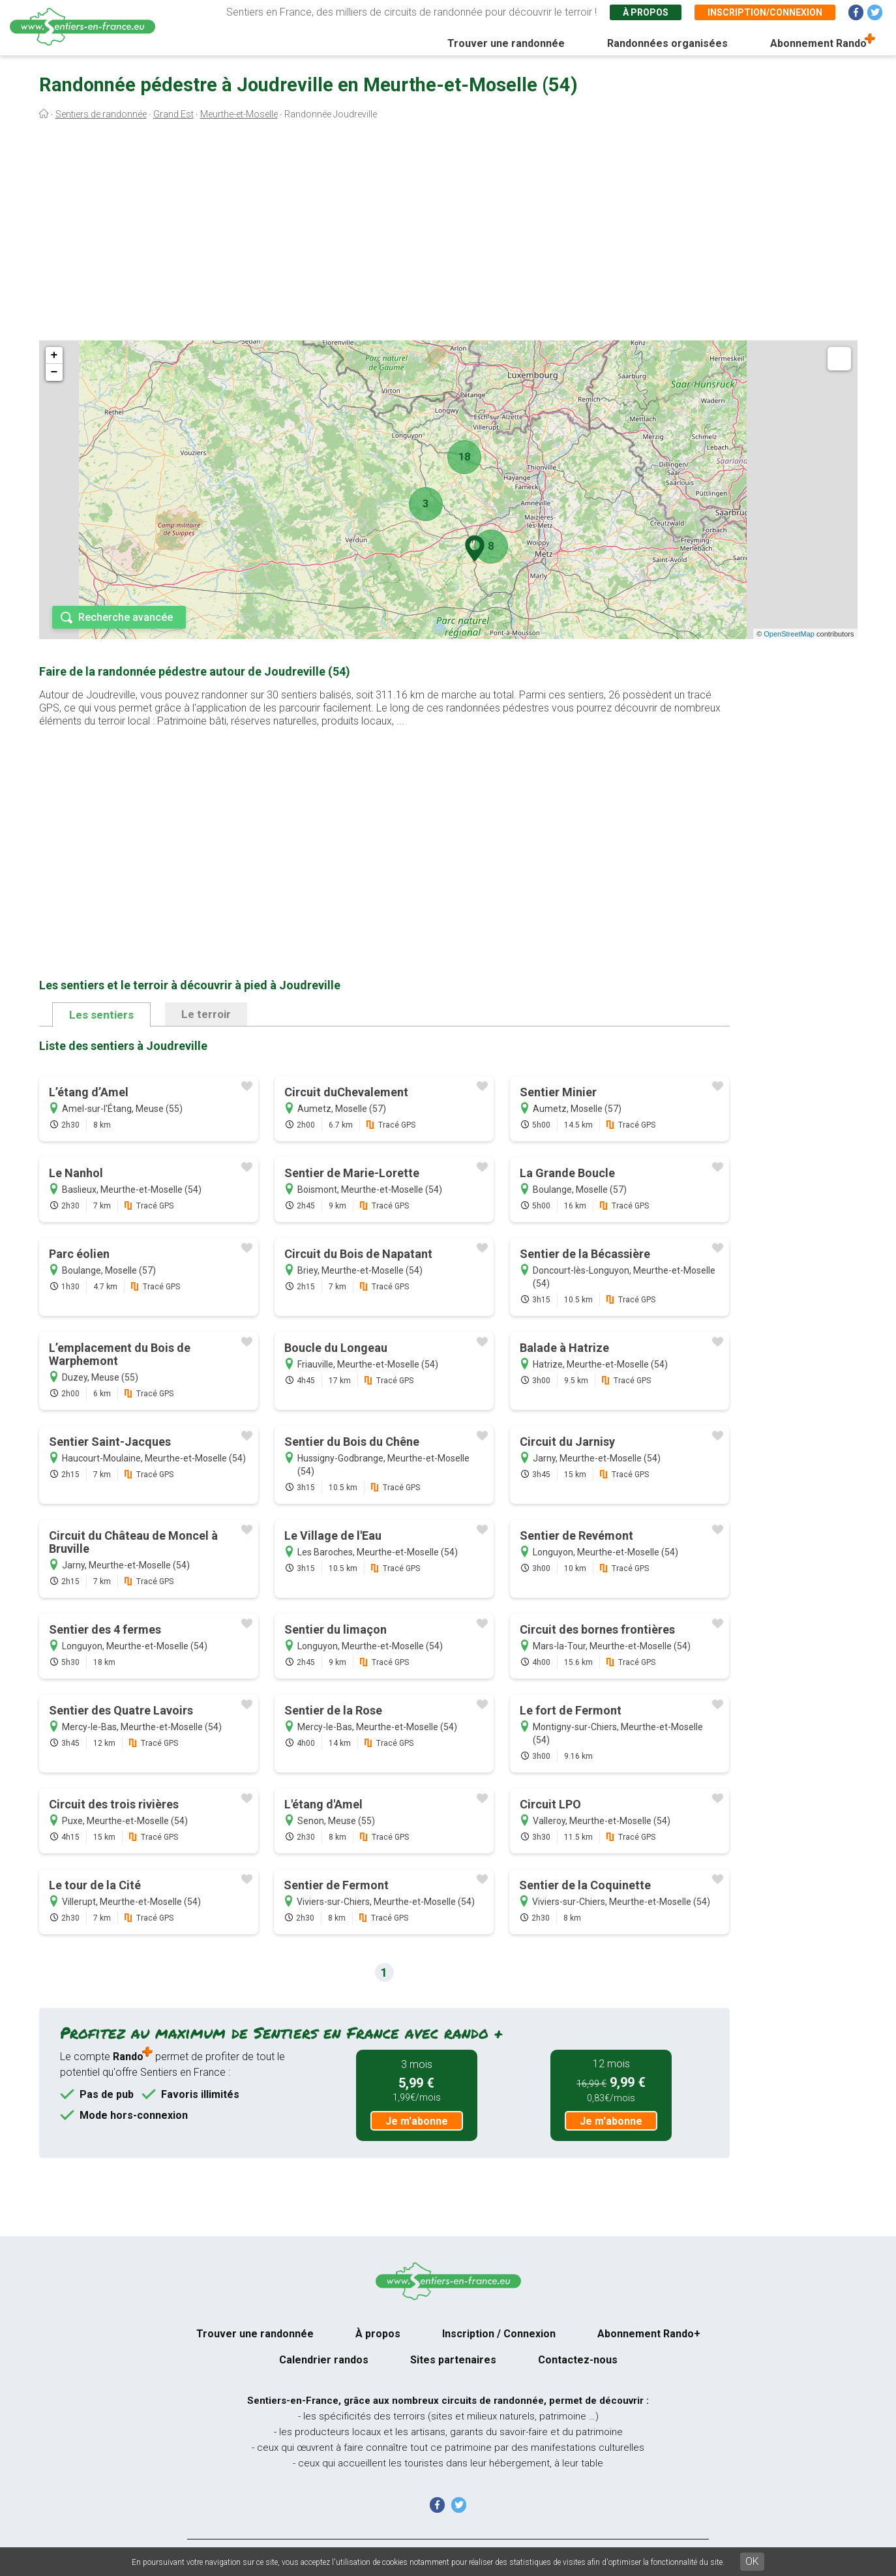 Image resolution: width=896 pixels, height=2576 pixels. I want to click on Abonnement Rando+, so click(648, 2334).